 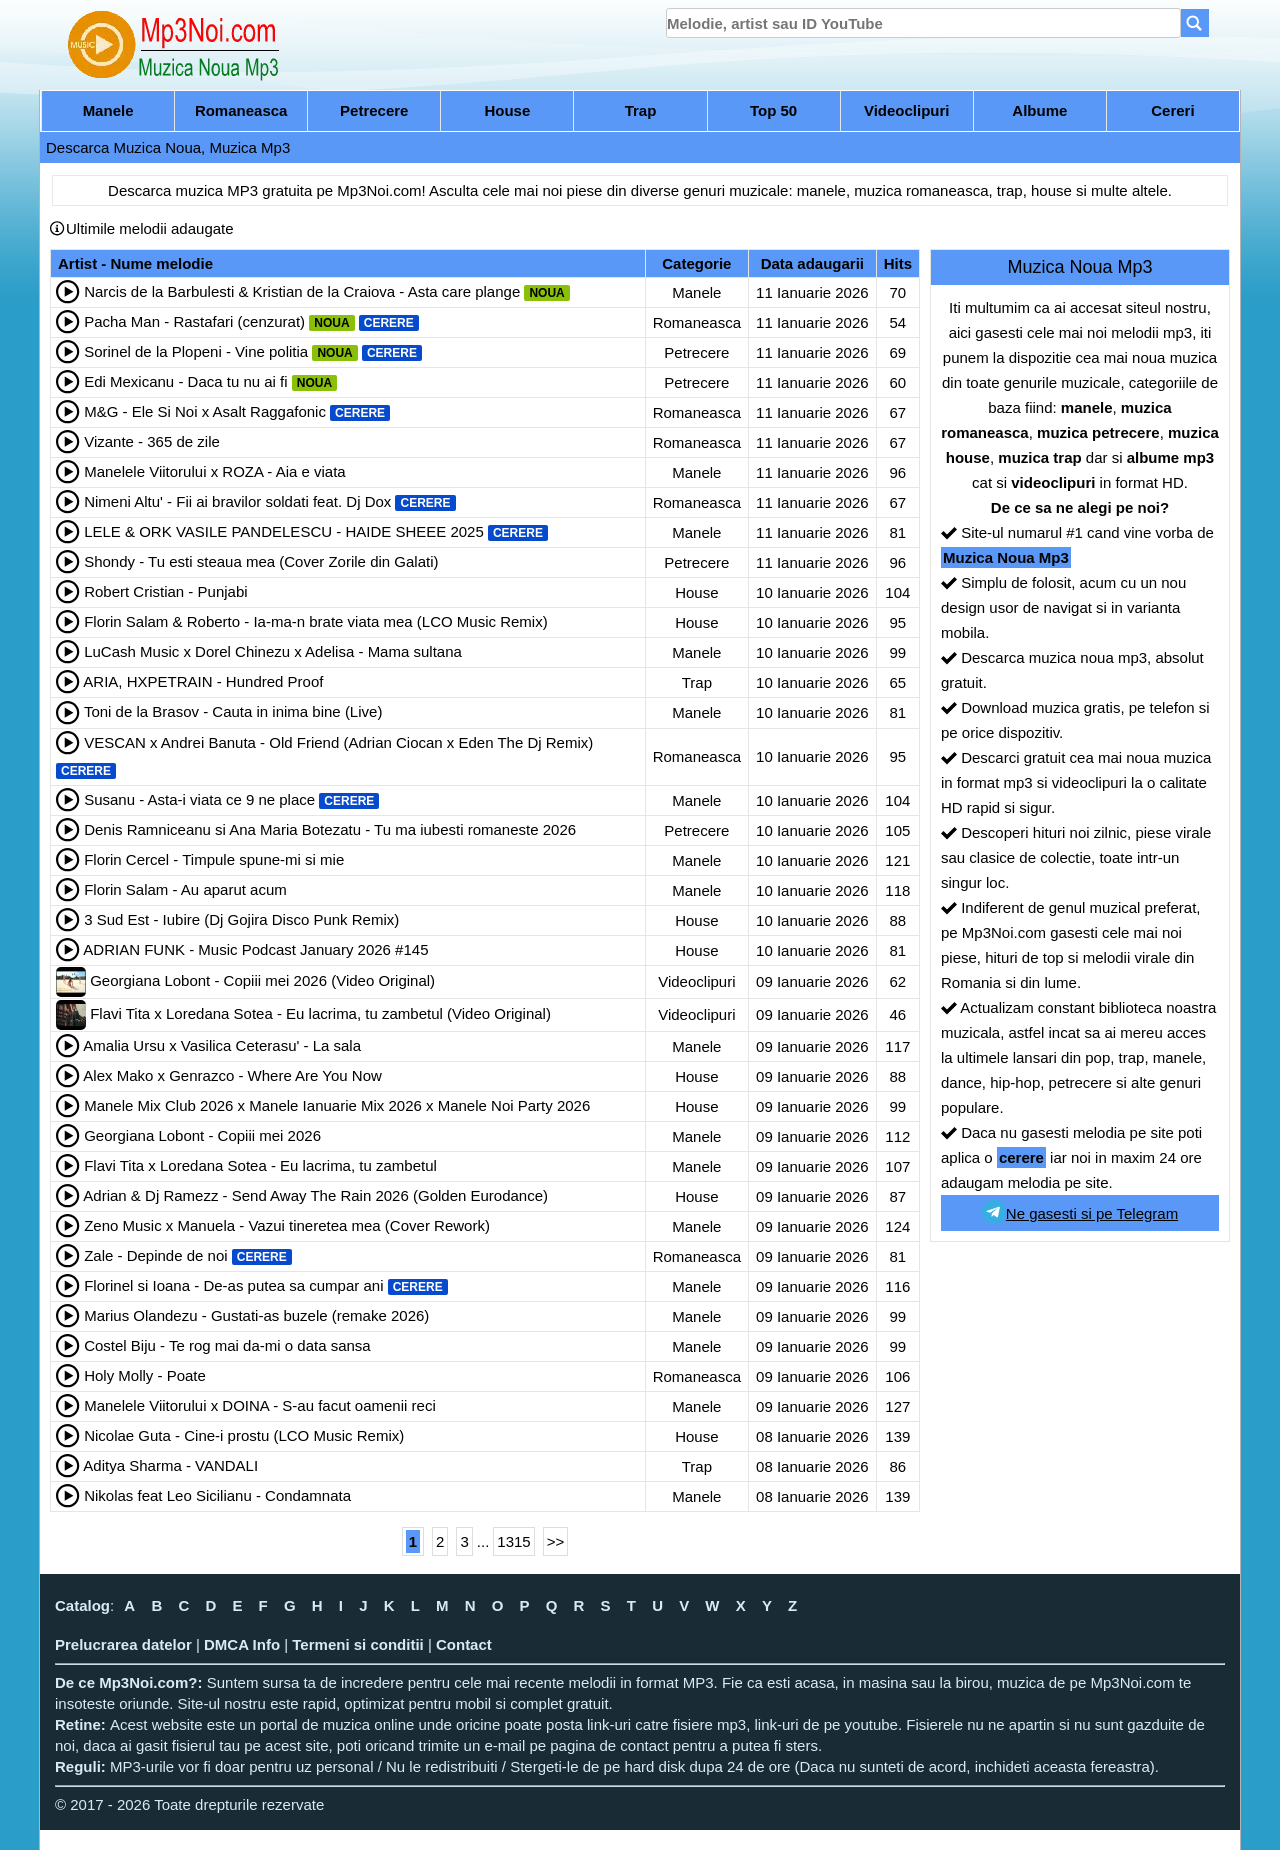 I want to click on LuCash Music x Dorel Chinezu x Adelisa - Mama sultana, so click(x=273, y=651).